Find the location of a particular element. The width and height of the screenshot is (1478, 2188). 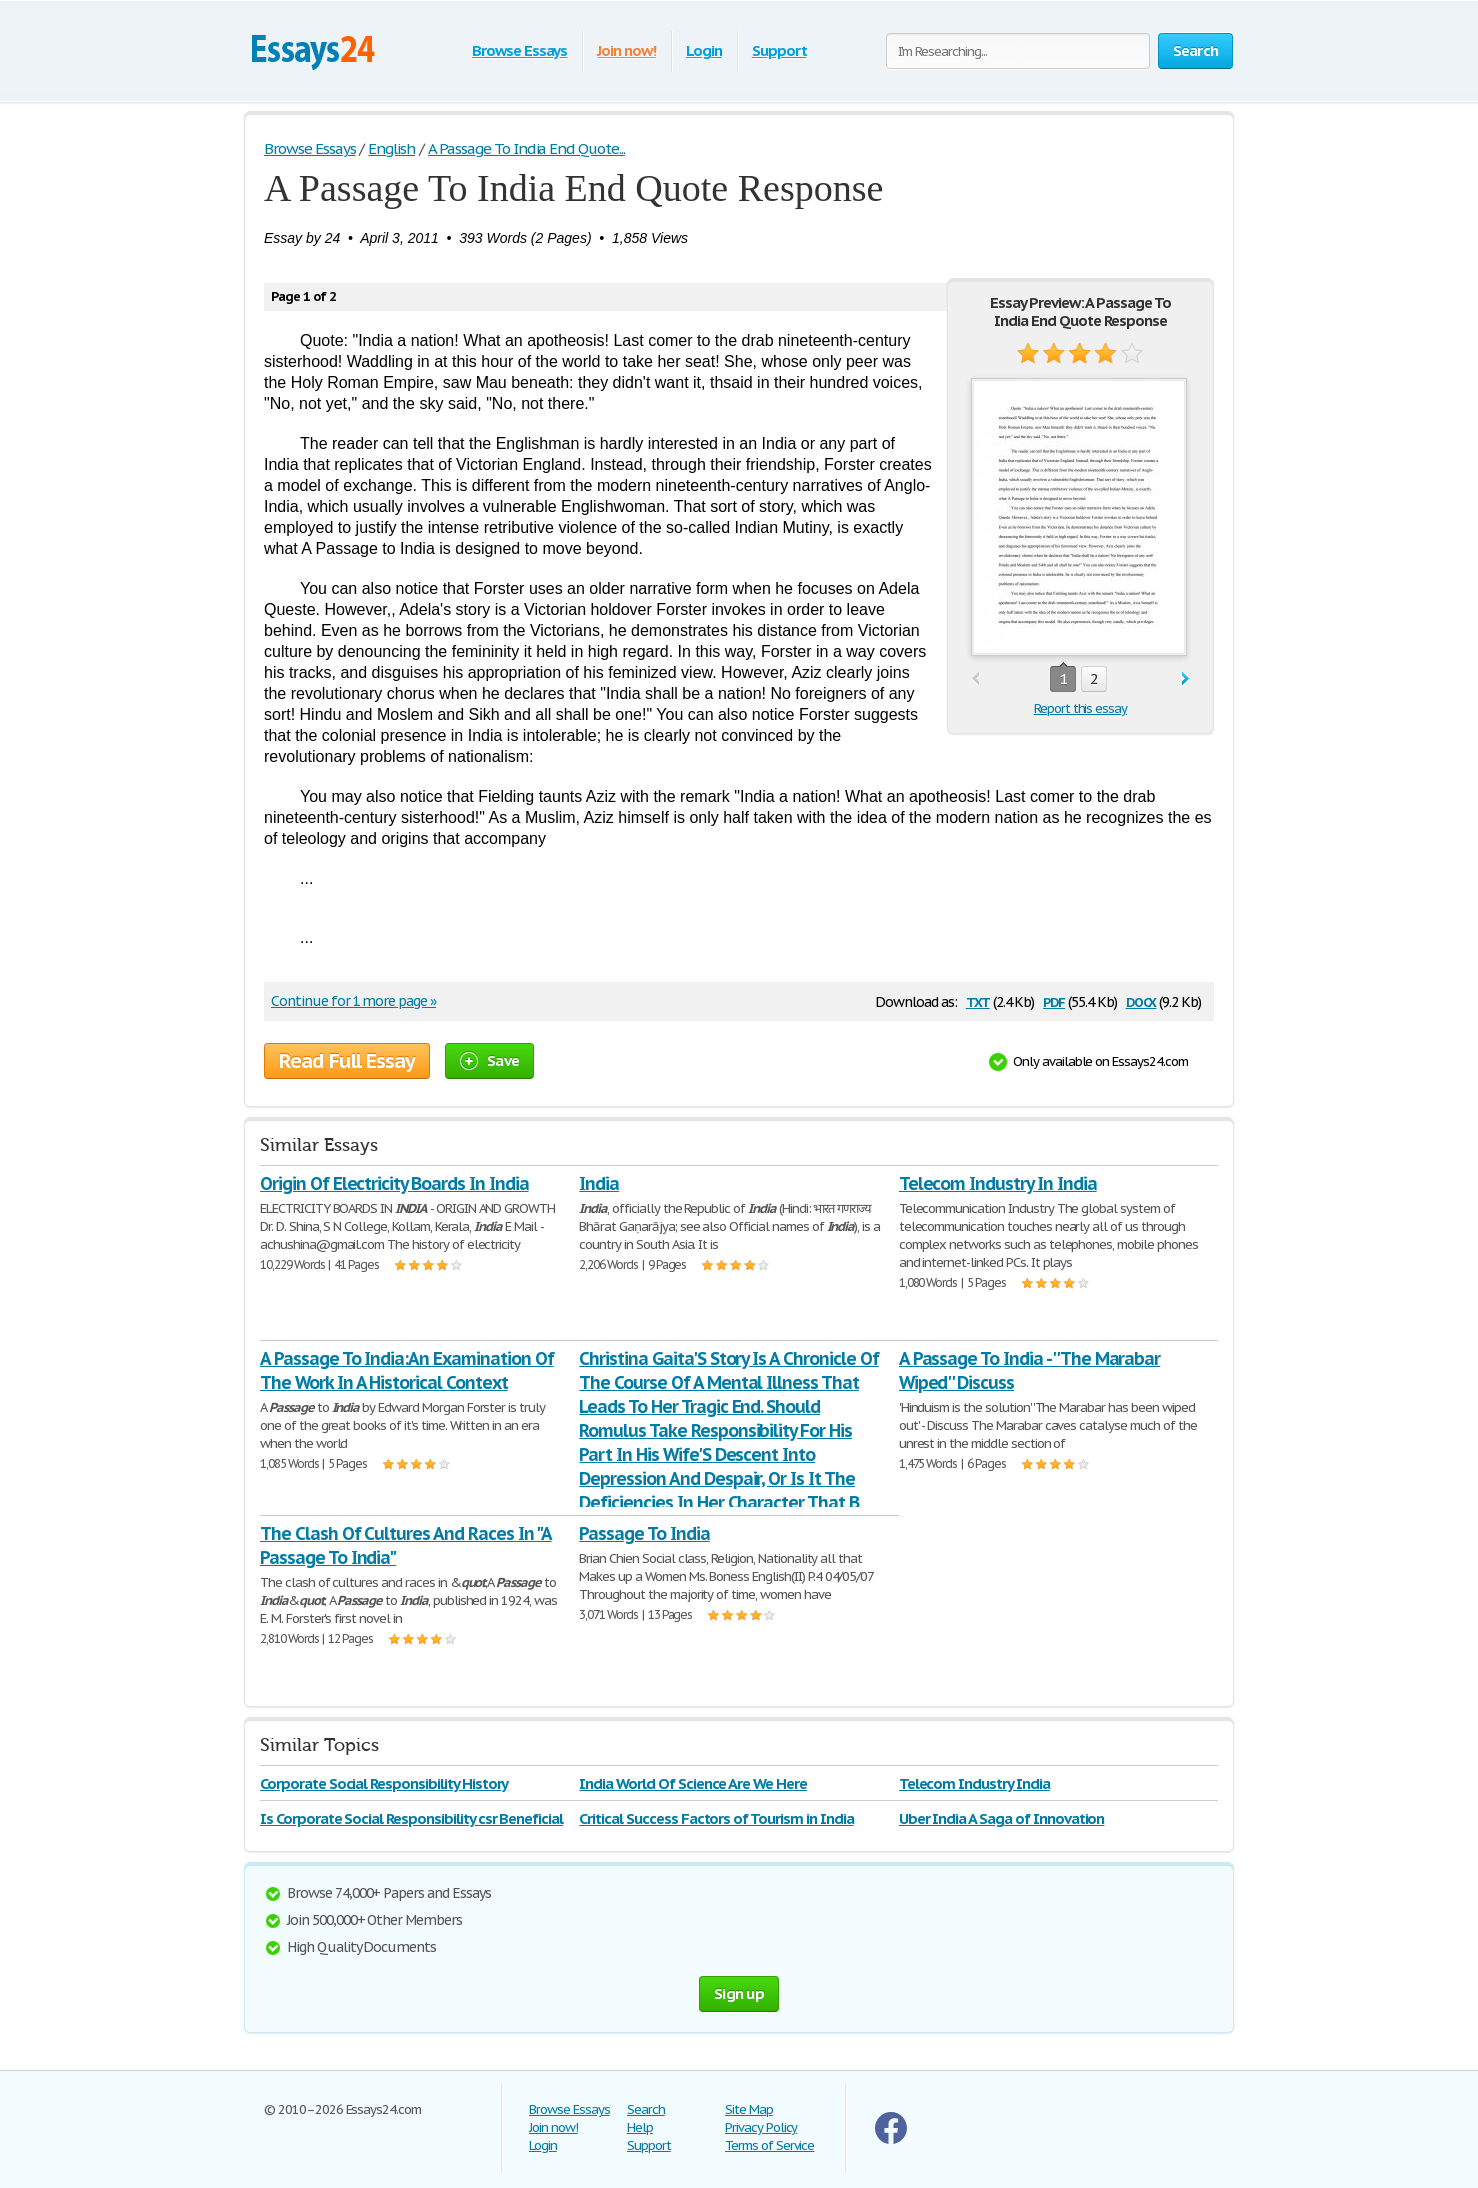

pdf is located at coordinates (1054, 1000).